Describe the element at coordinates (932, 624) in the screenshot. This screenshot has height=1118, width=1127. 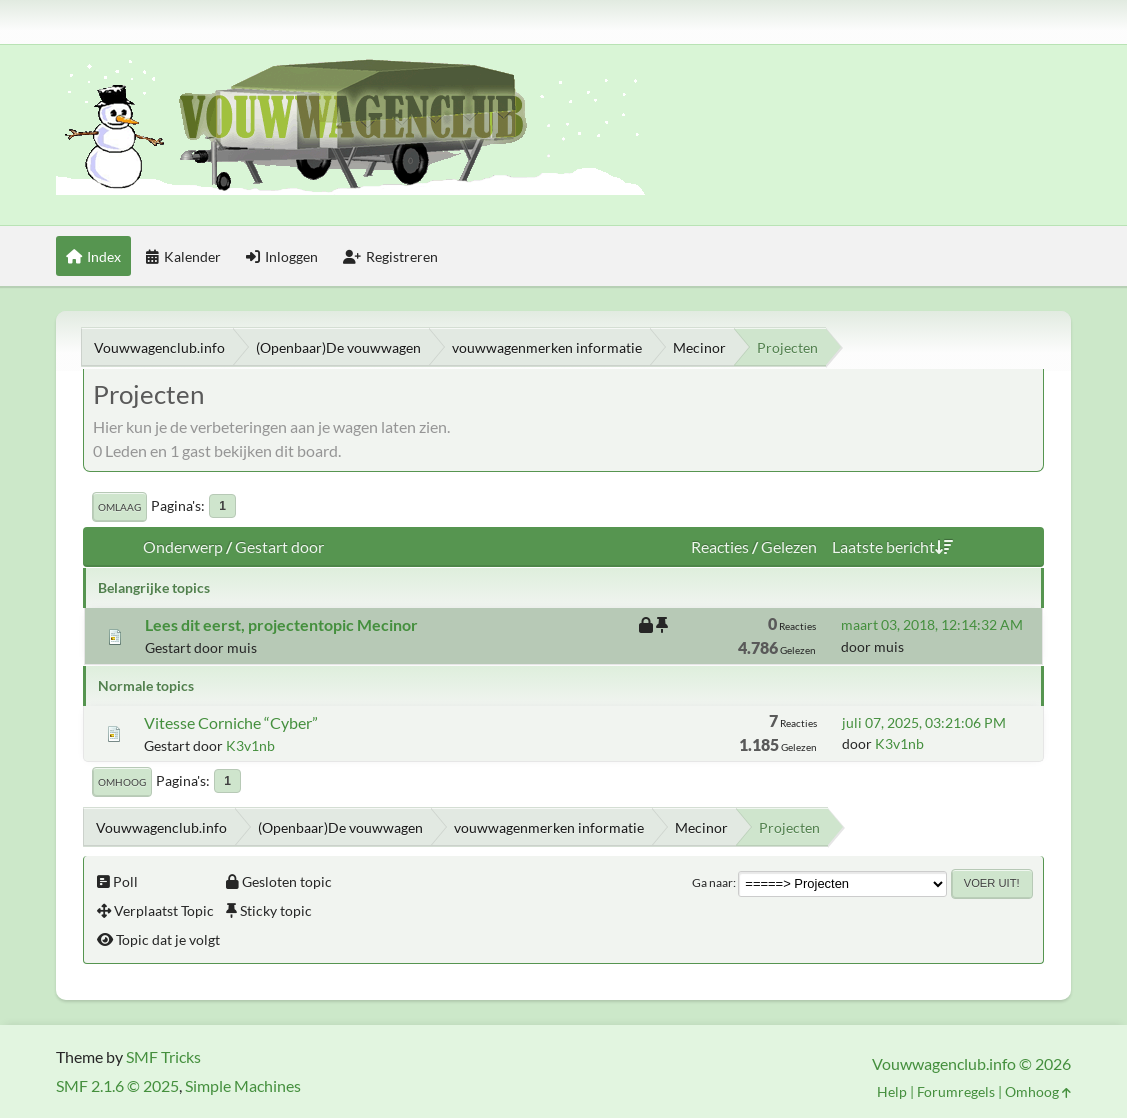
I see `maart 03, 2018, 12:14:32 AM` at that location.